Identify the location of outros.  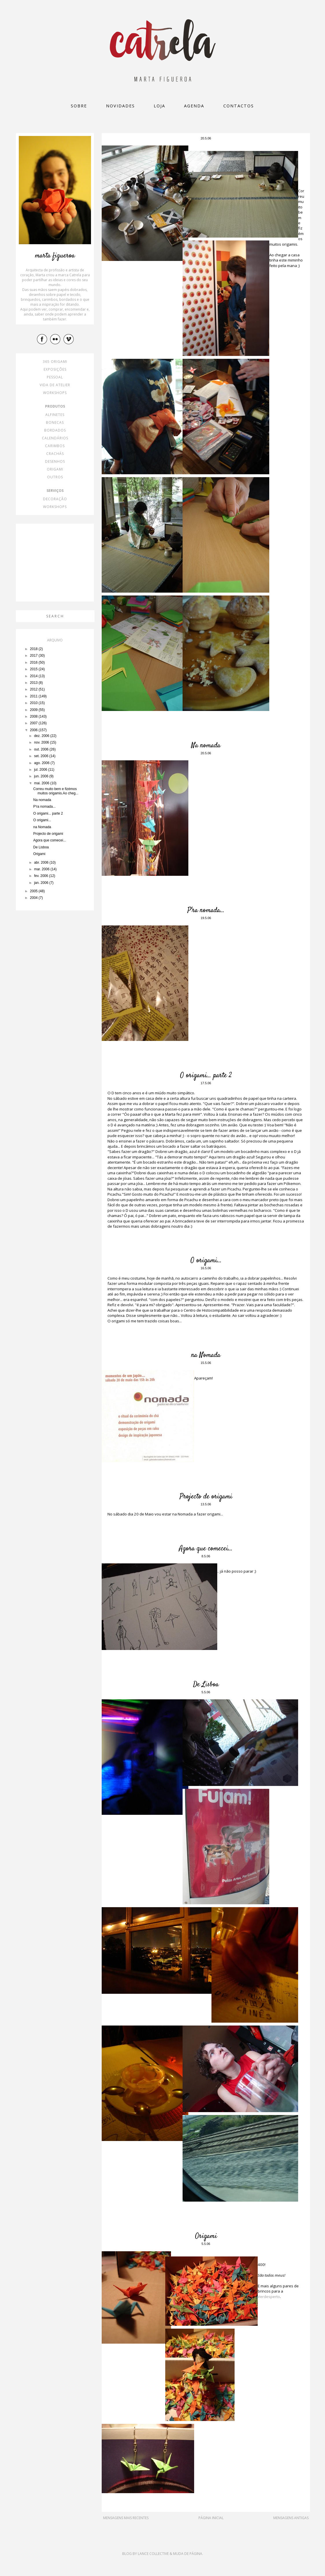
(55, 477).